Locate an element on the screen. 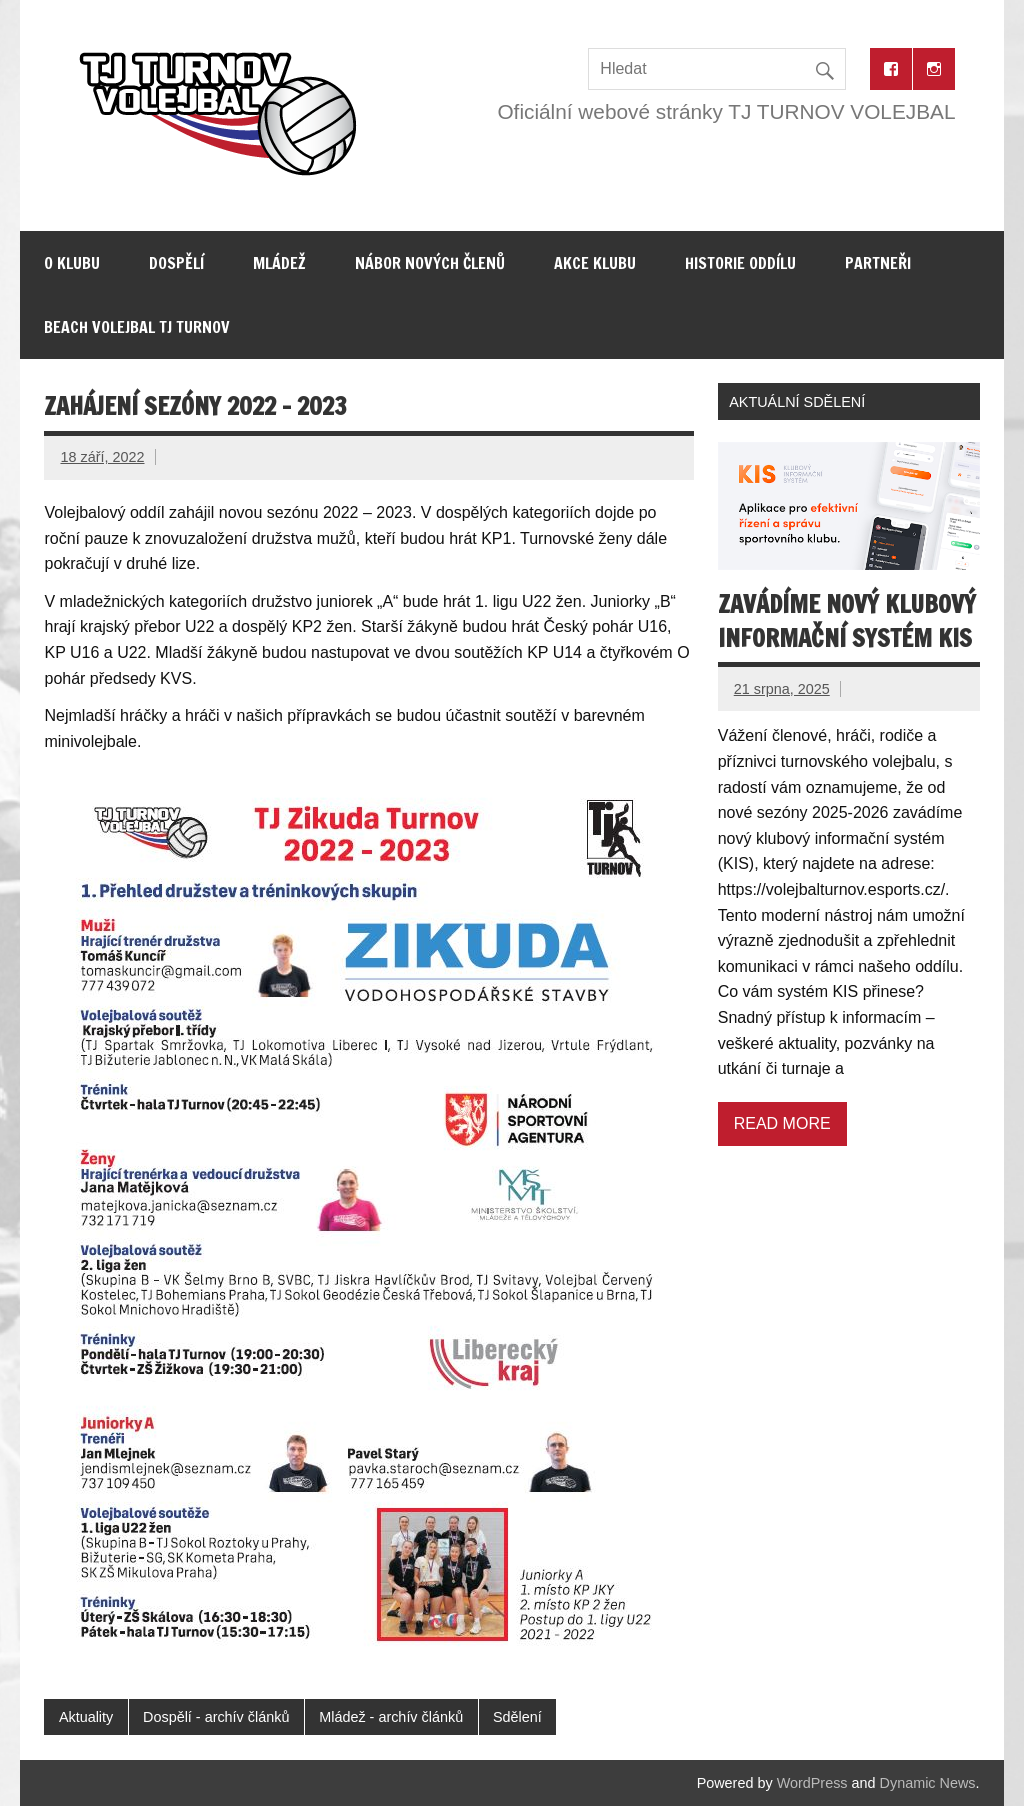  Dynamic News is located at coordinates (928, 1783).